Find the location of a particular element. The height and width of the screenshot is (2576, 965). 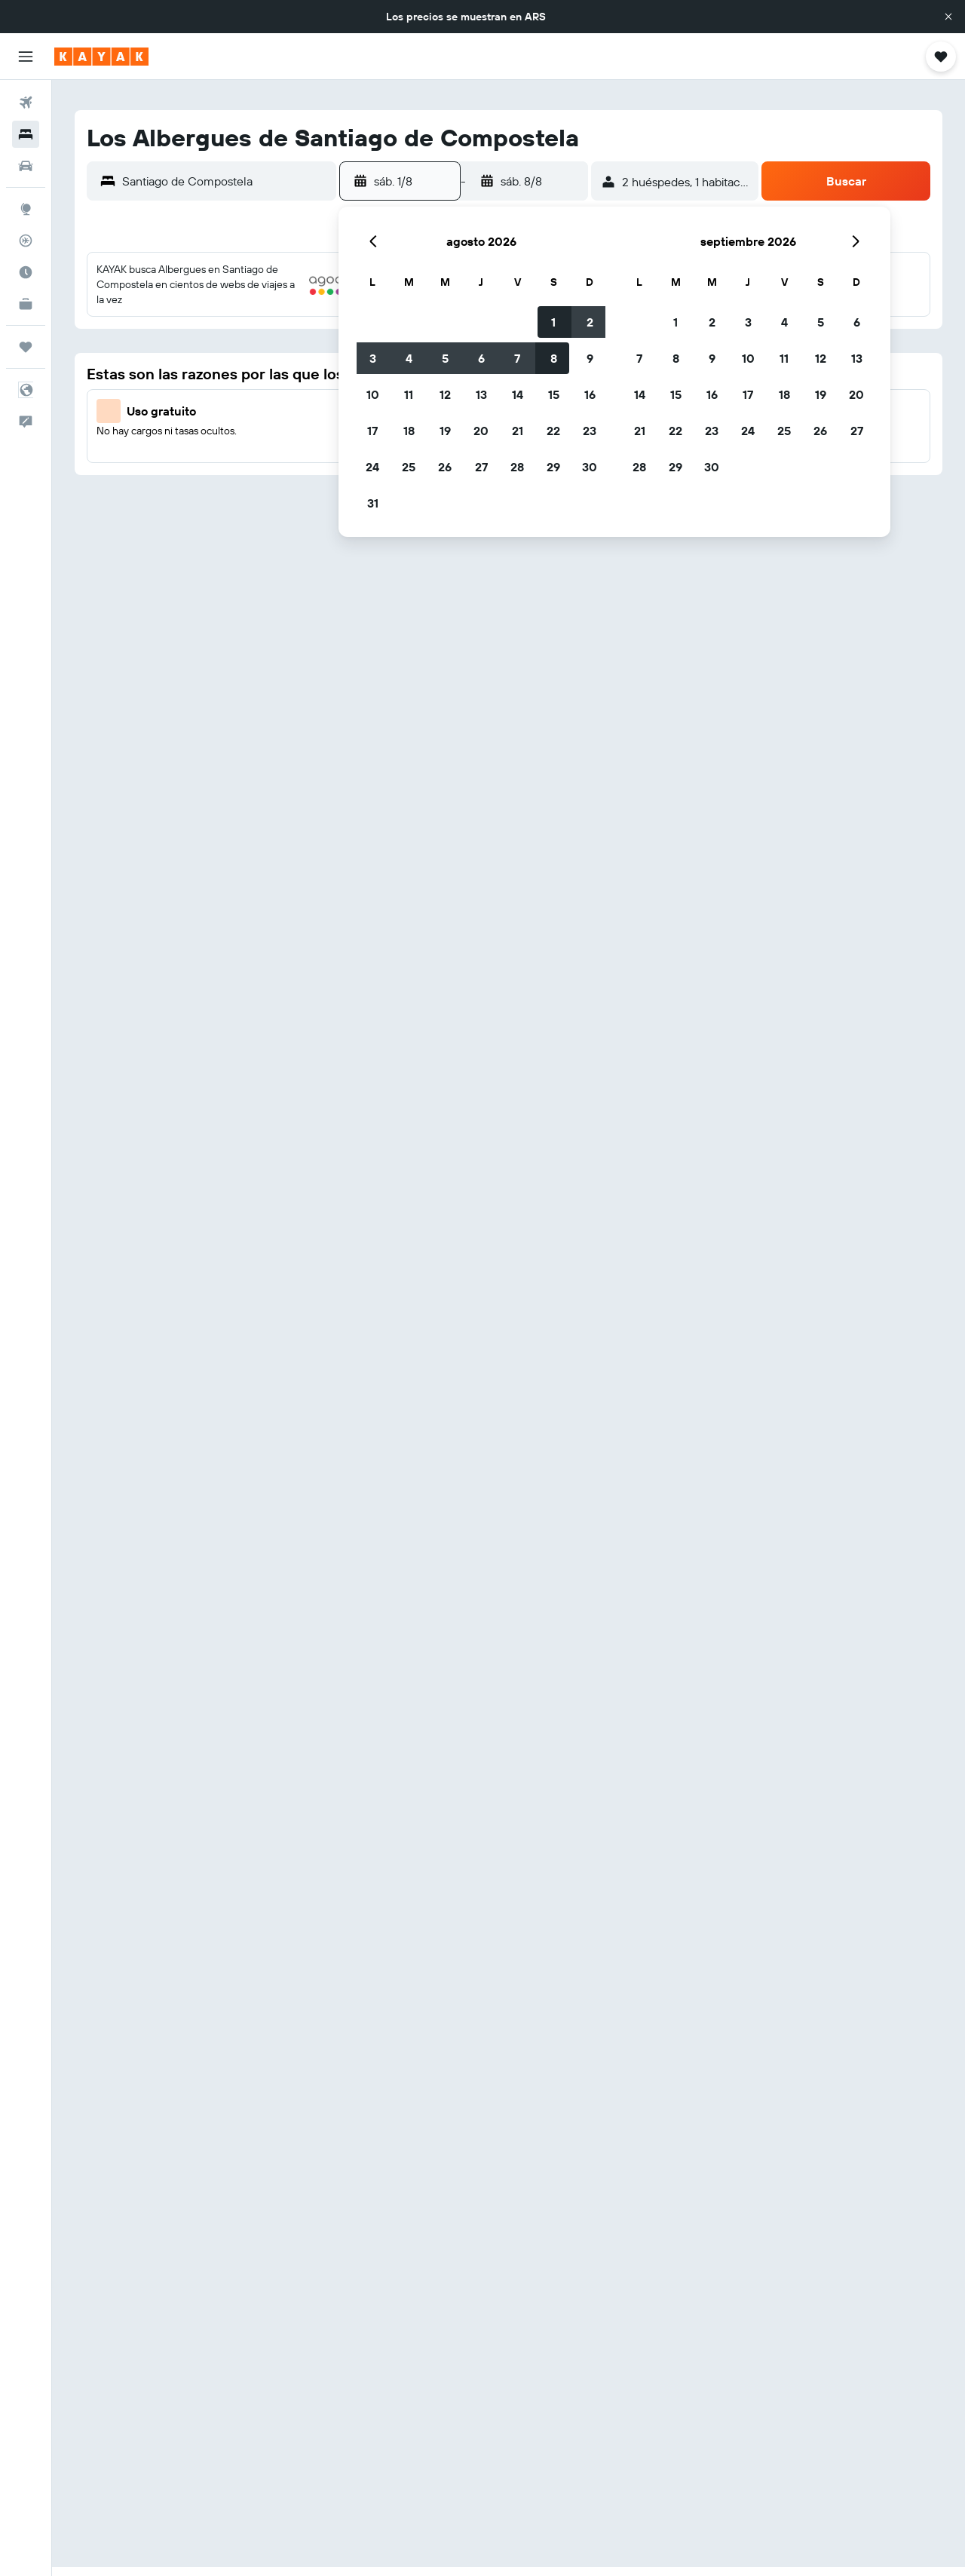

[Buscar vuelos] is located at coordinates (25, 102).